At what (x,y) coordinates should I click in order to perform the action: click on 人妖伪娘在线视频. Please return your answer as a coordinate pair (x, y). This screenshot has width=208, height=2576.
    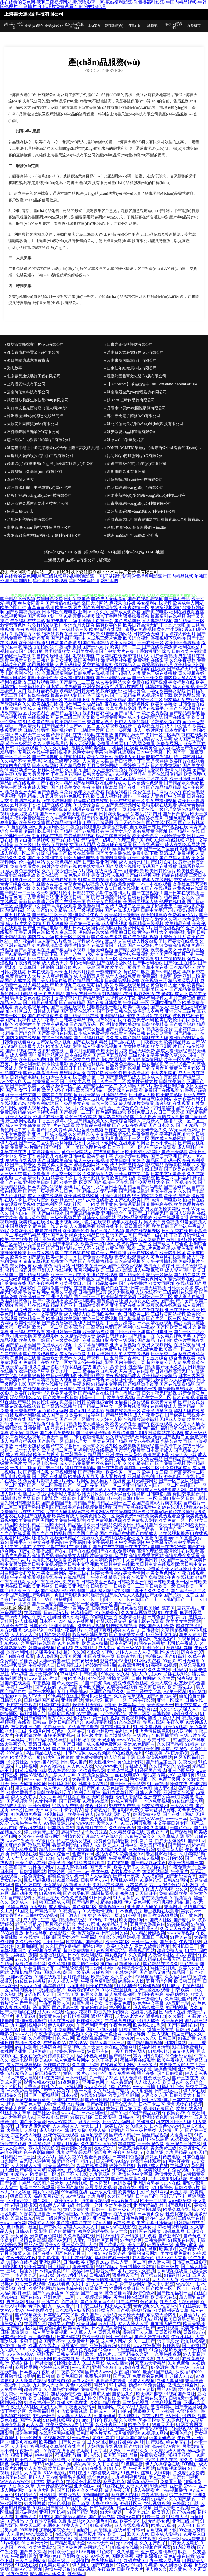
    Looking at the image, I should click on (104, 2446).